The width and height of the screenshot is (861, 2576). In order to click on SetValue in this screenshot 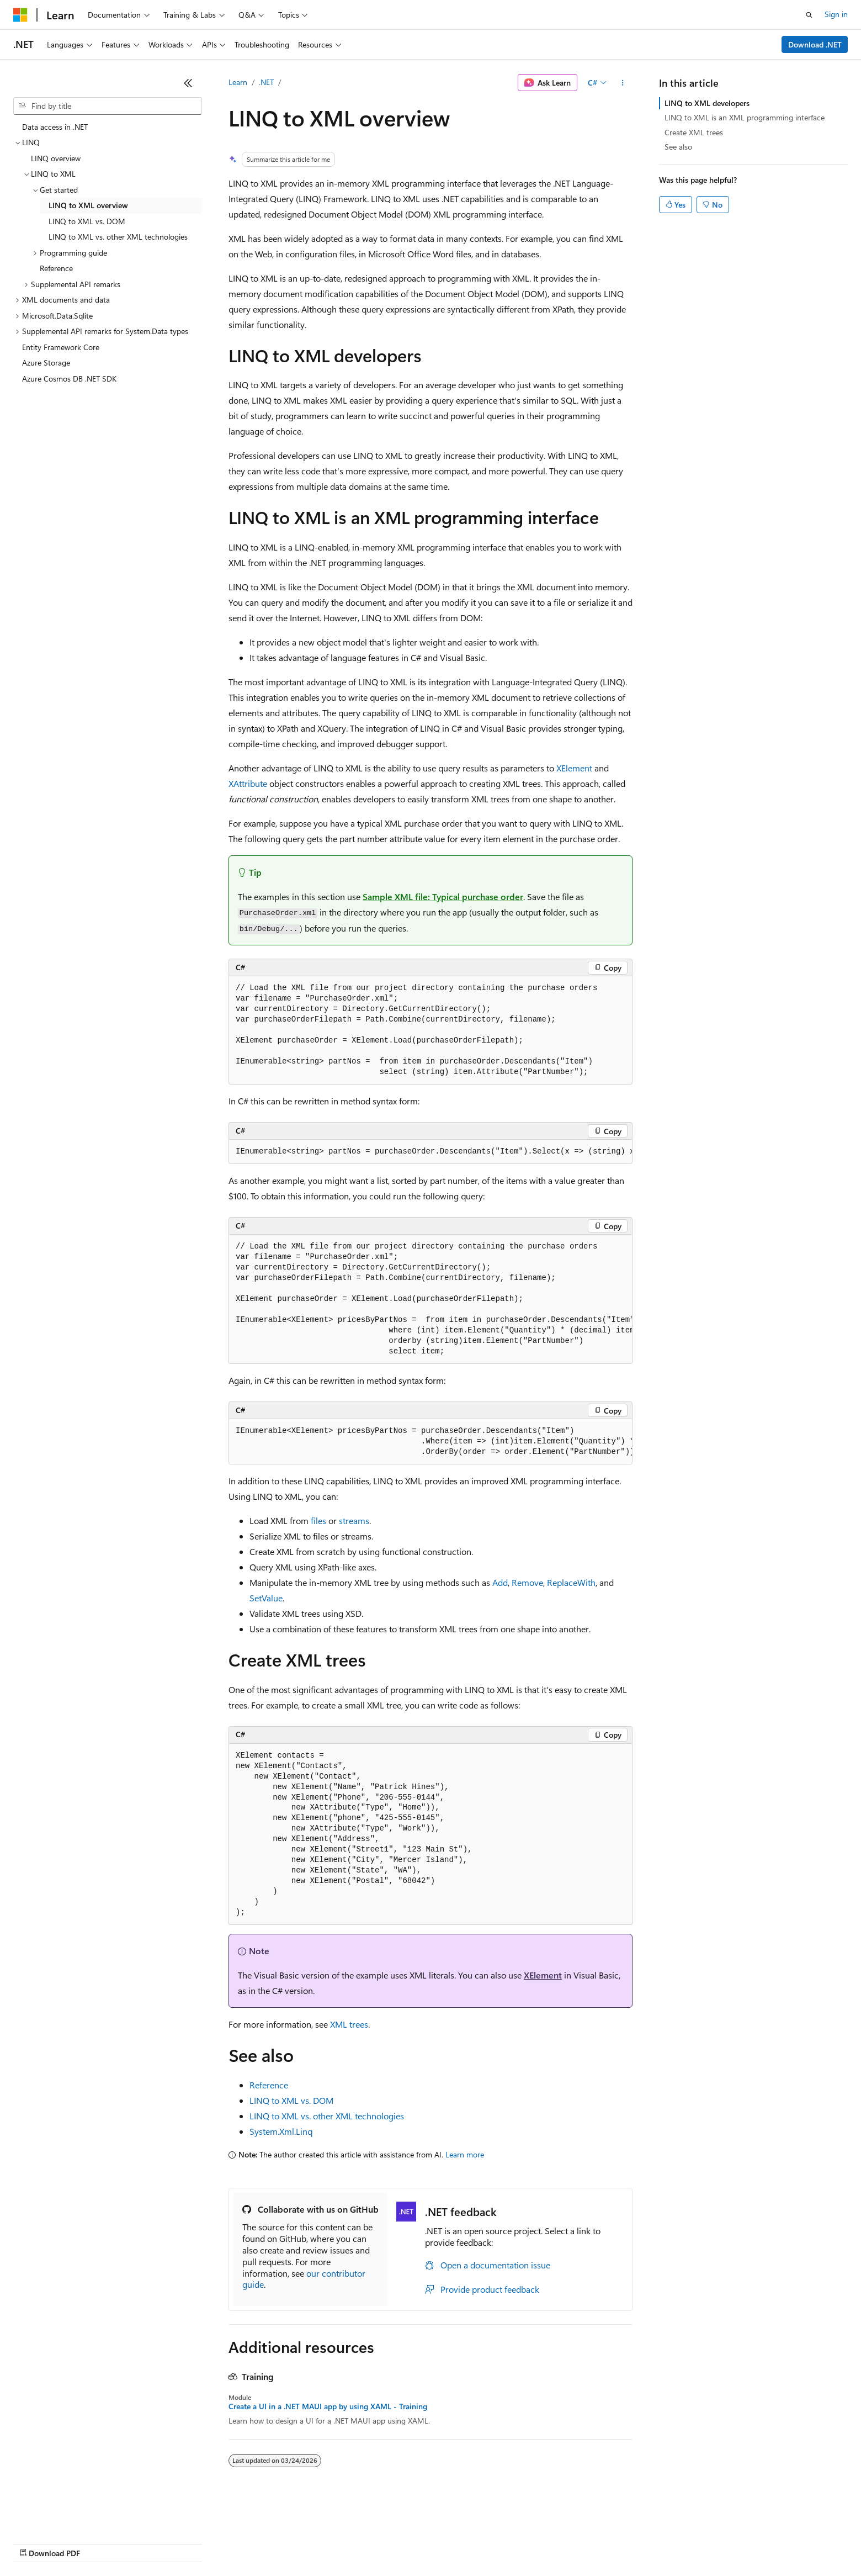, I will do `click(266, 1598)`.